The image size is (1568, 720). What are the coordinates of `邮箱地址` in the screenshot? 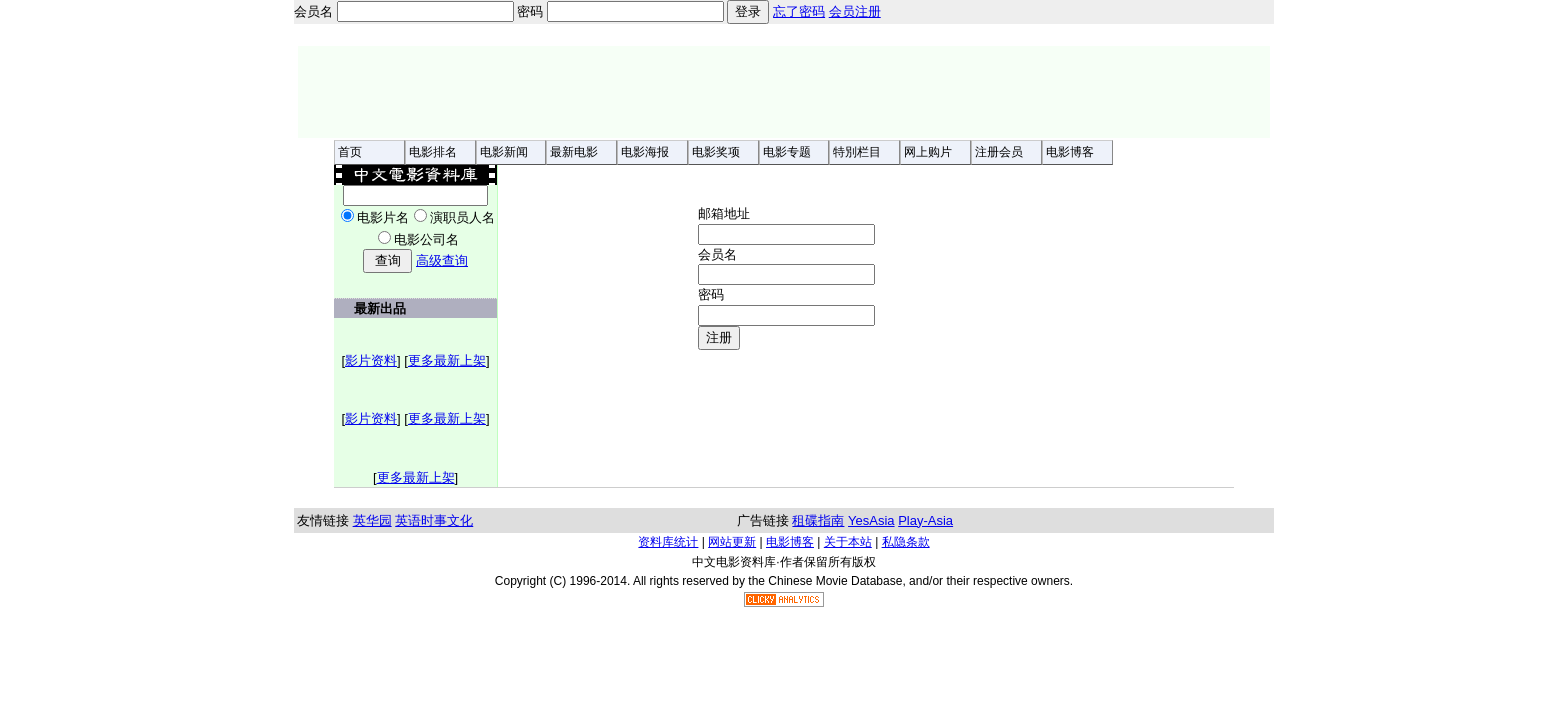 It's located at (724, 278).